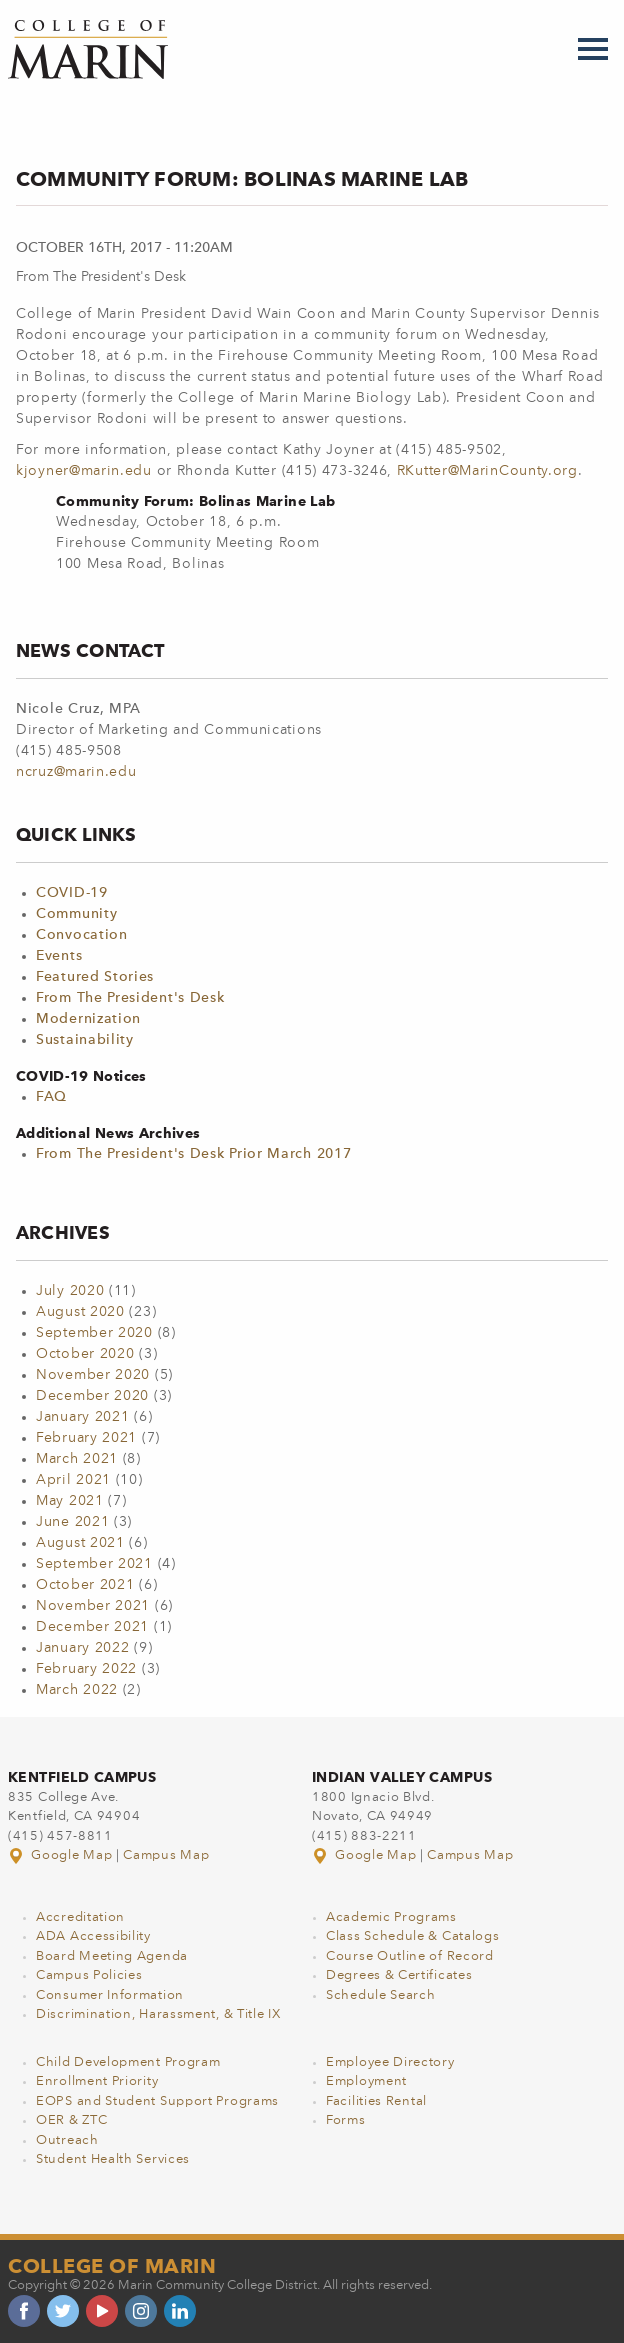 The width and height of the screenshot is (624, 2343). I want to click on May 2021, so click(70, 1501).